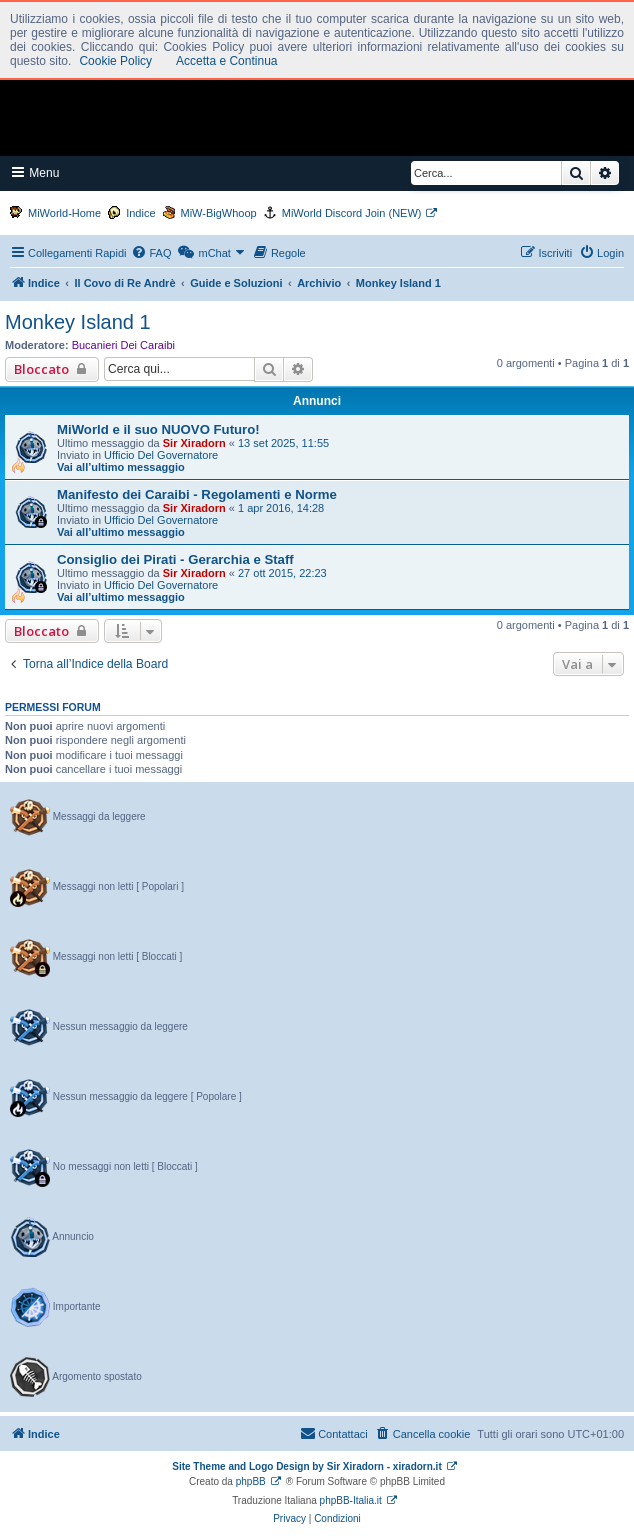 Image resolution: width=634 pixels, height=1538 pixels. Describe the element at coordinates (115, 61) in the screenshot. I see `Cookie Policy` at that location.